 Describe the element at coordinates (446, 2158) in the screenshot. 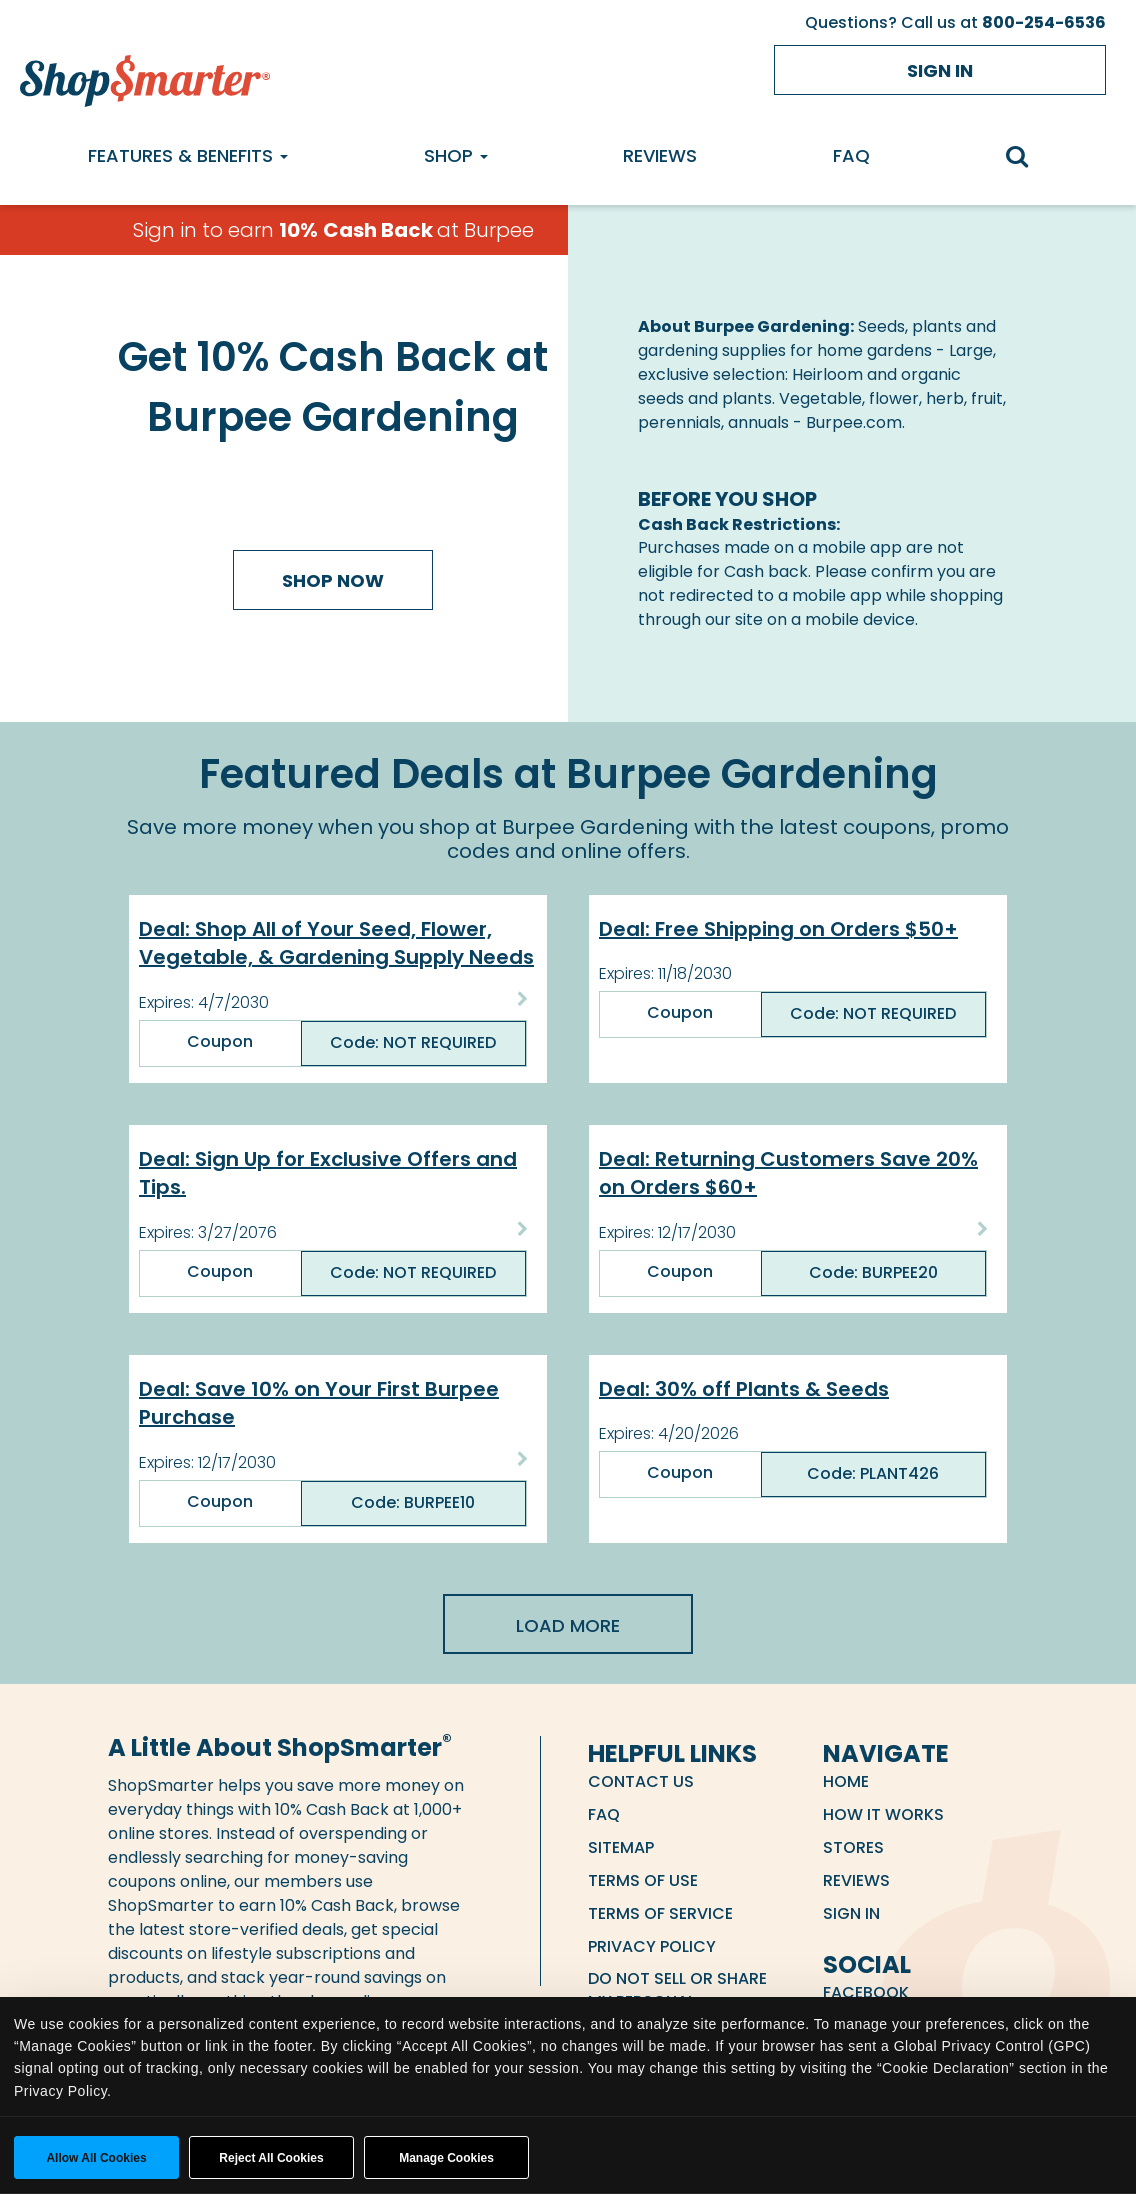

I see `Manage Cookies` at that location.